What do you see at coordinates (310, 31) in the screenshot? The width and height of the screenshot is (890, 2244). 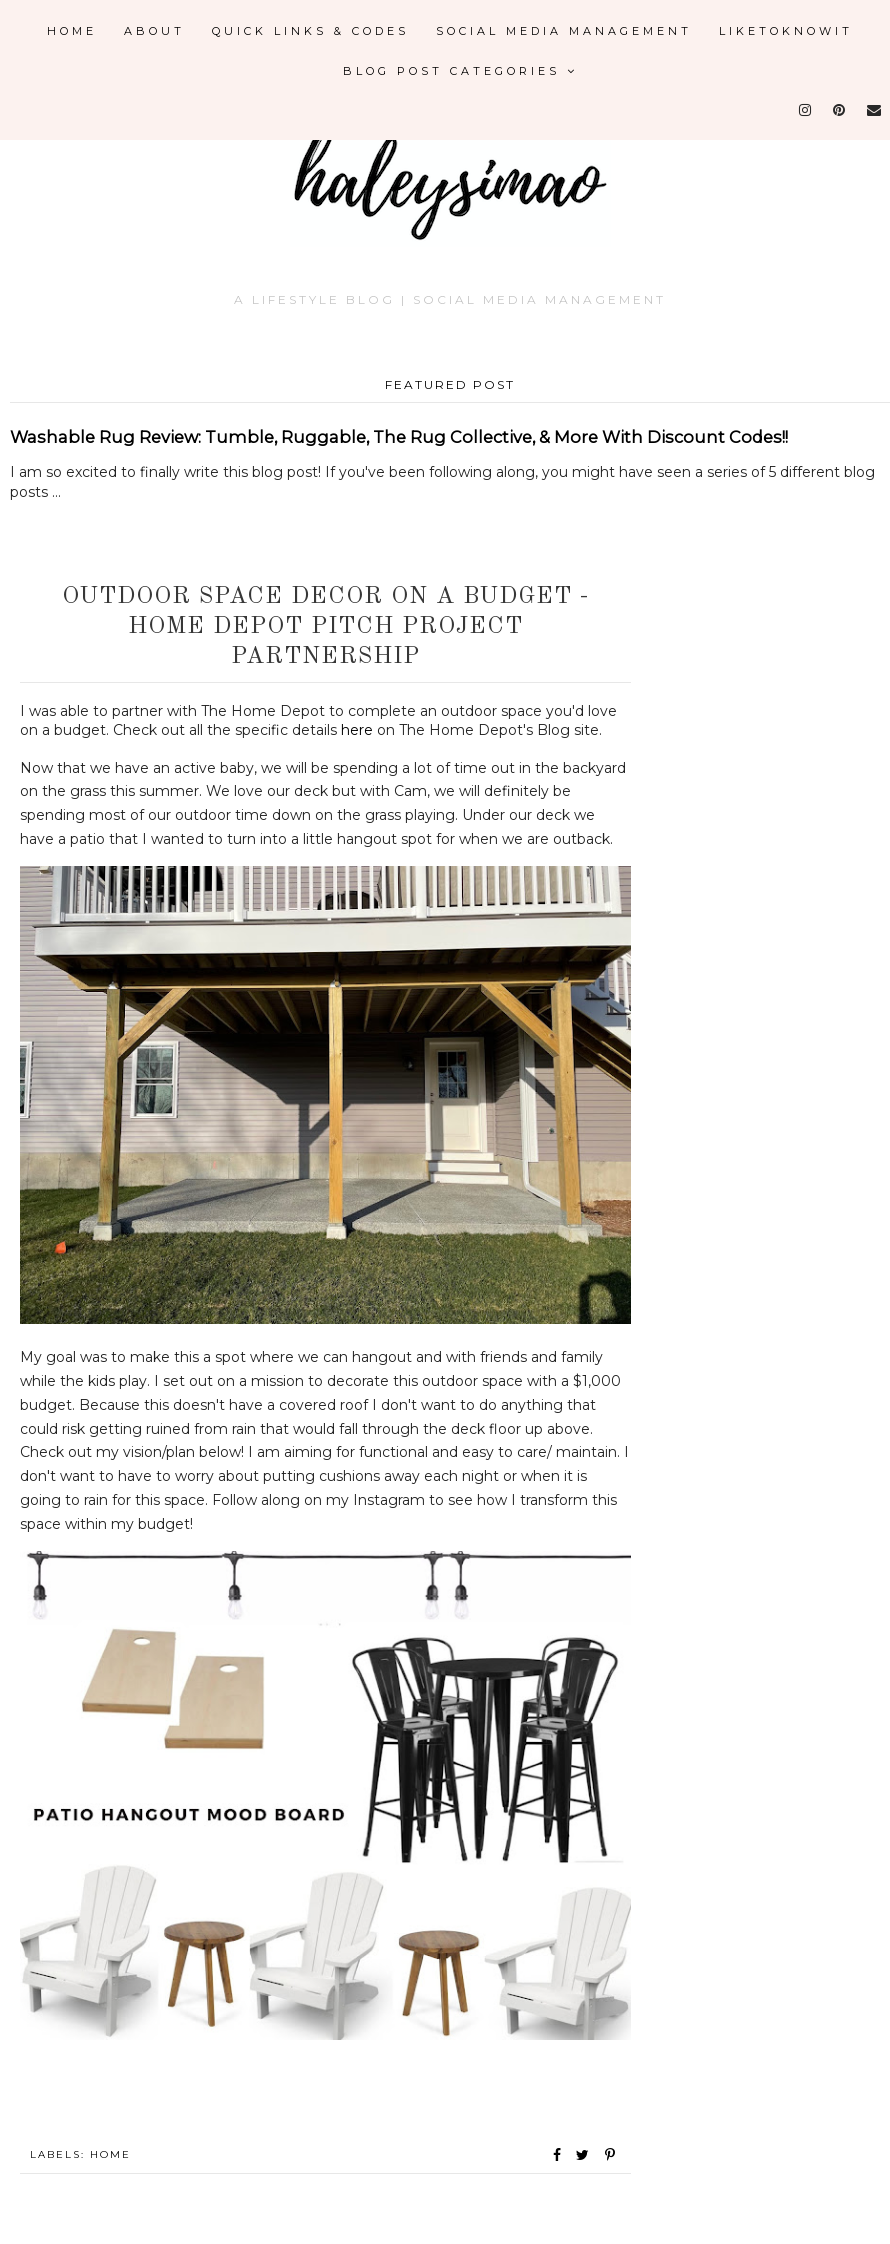 I see `Quick Links & Codes` at bounding box center [310, 31].